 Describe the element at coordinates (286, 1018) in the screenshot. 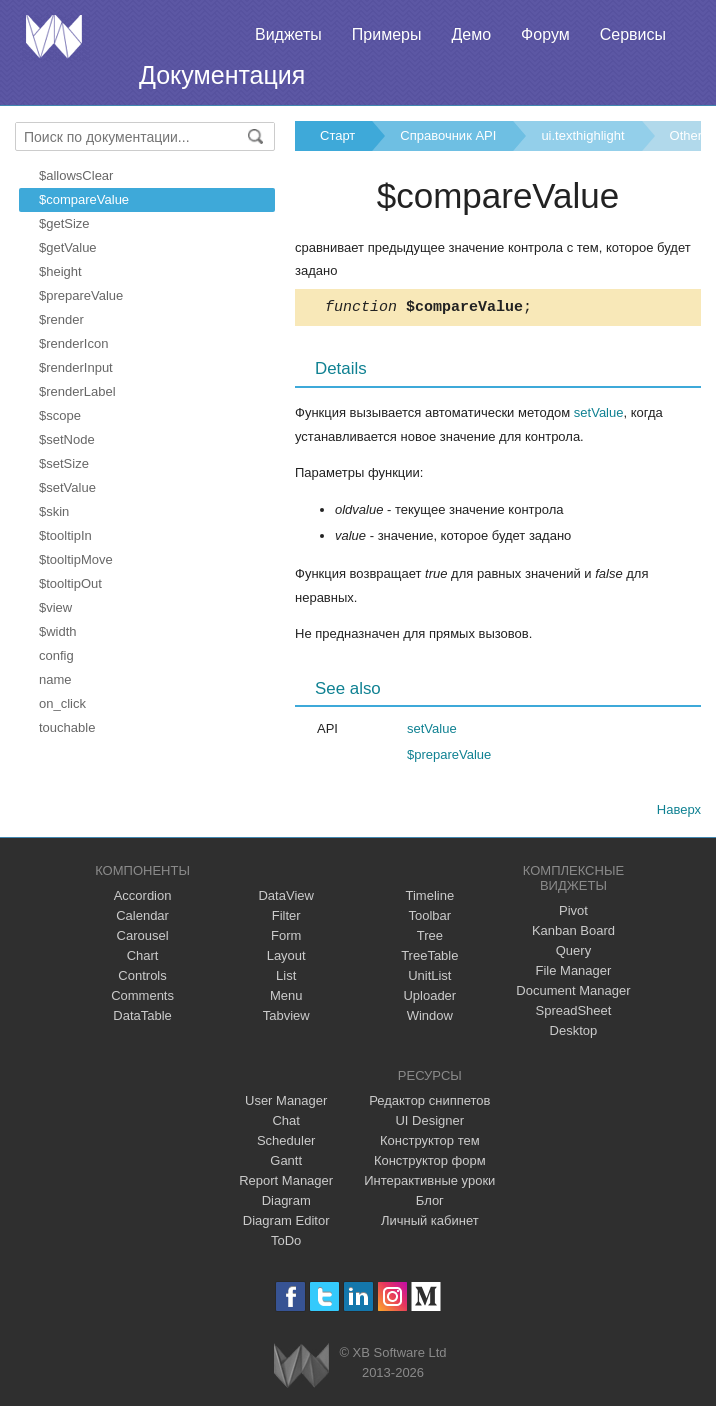

I see `Tabview` at that location.